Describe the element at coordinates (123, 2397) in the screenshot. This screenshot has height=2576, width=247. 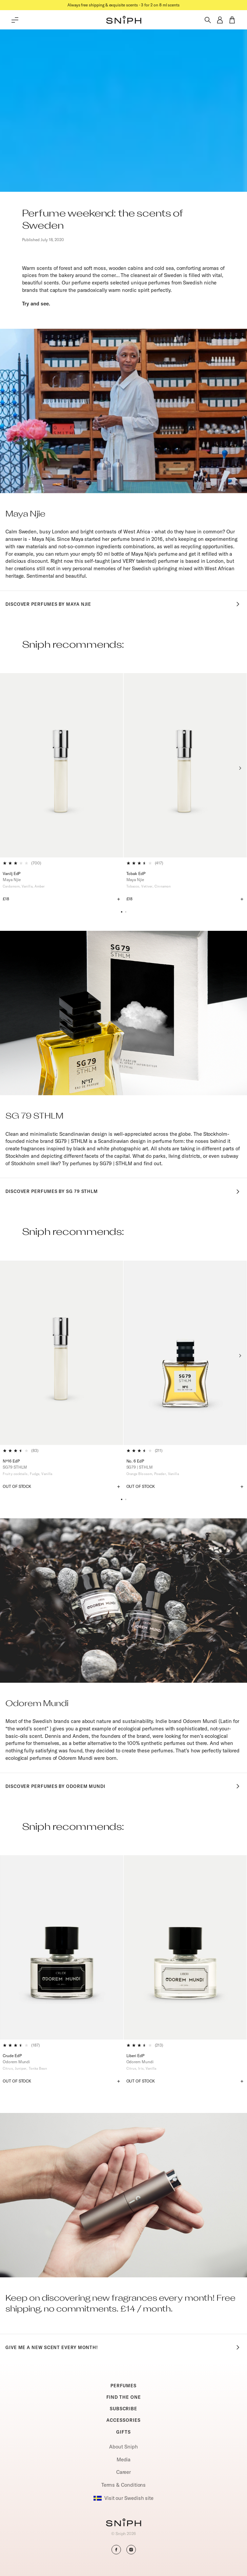
I see `FIND THE ONE` at that location.